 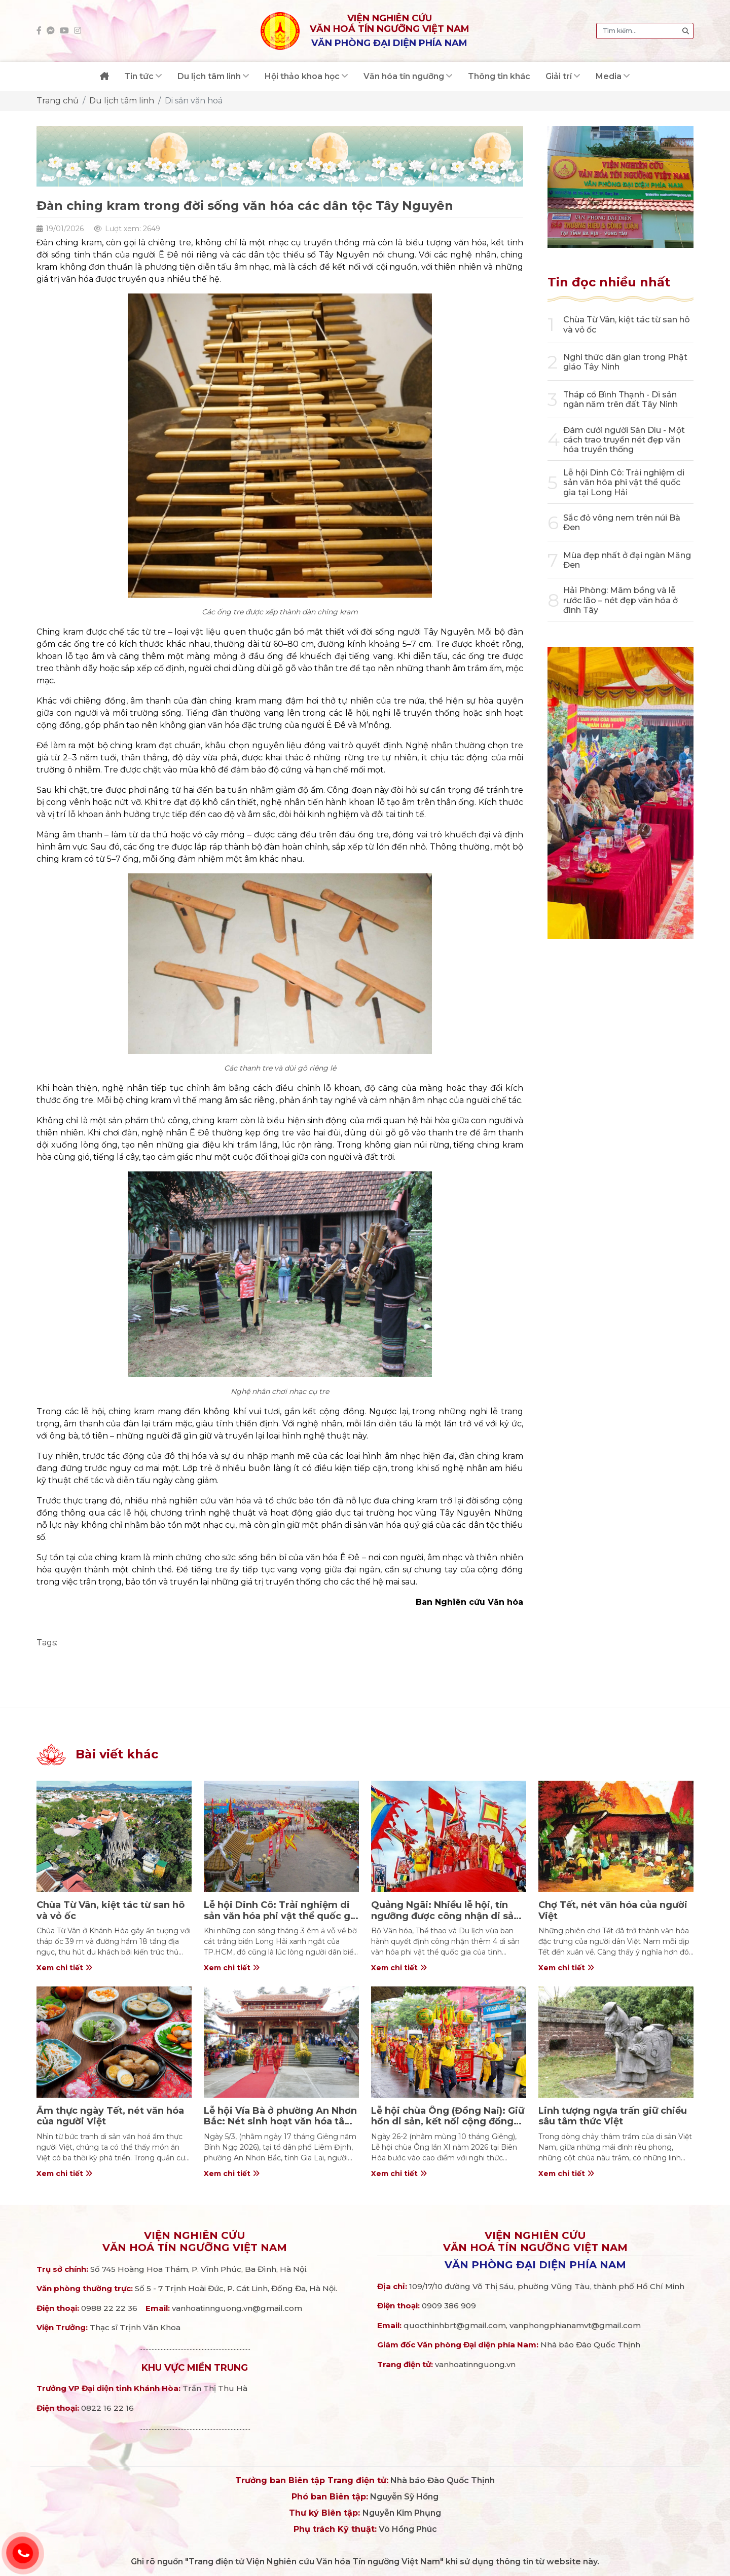 What do you see at coordinates (447, 2121) in the screenshot?
I see `Lễ hội chùa Ông (Đồng Nai): Giữ hồn di sản, kết nối cộng đồng Hoa – Việt` at bounding box center [447, 2121].